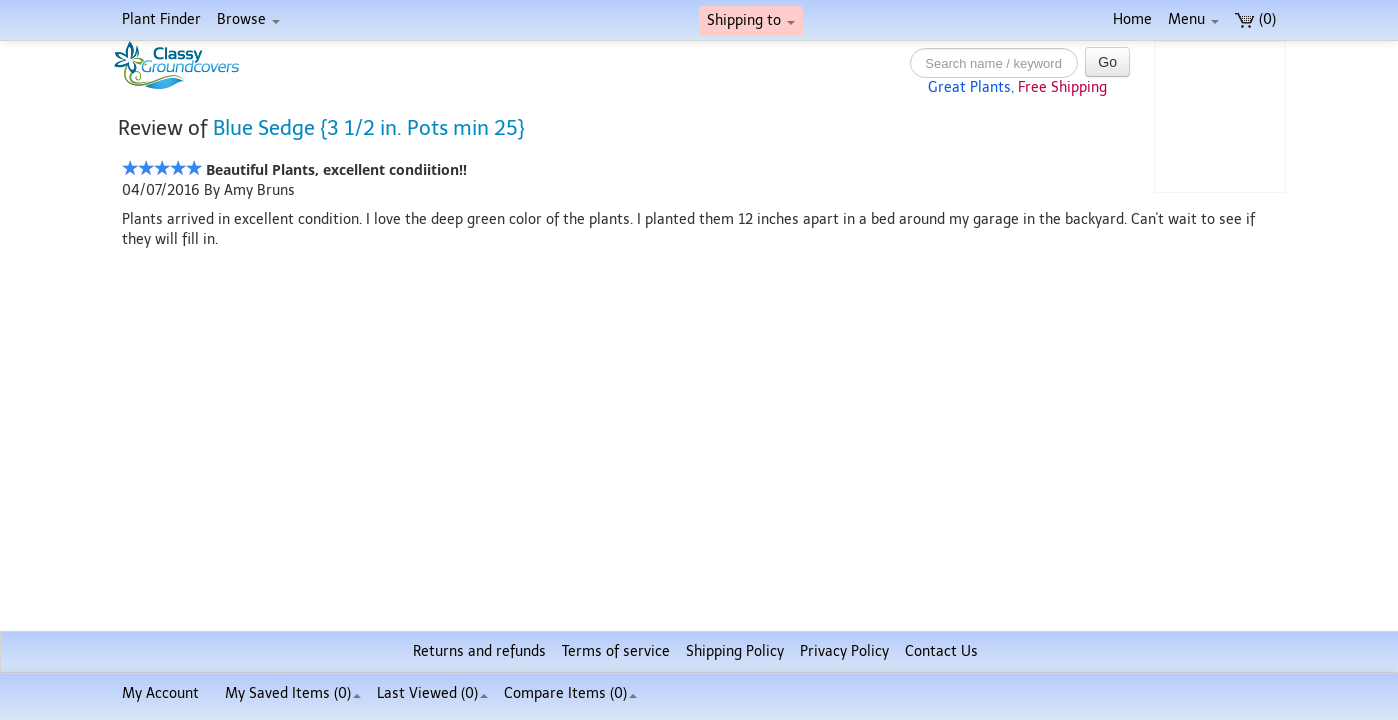  I want to click on Returns and refunds, so click(479, 651).